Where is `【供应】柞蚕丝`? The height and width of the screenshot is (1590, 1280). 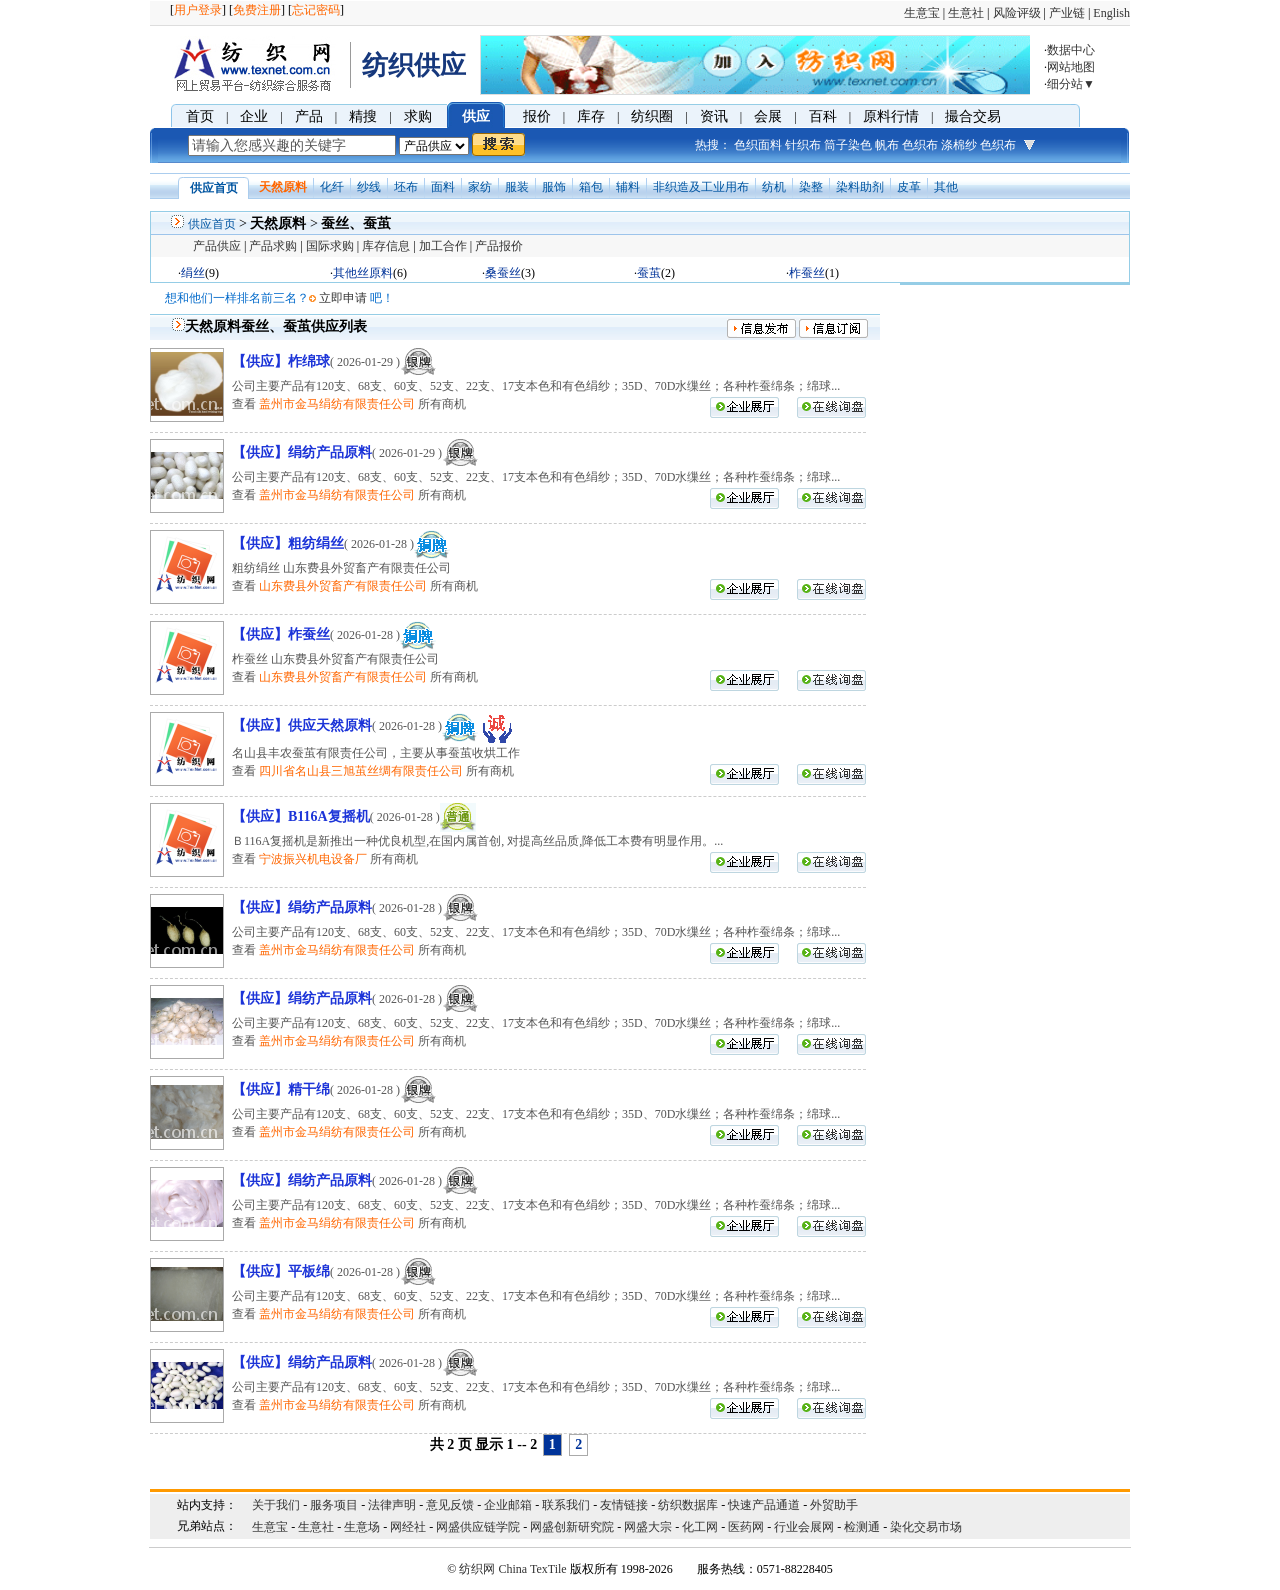 【供应】柞蚕丝 is located at coordinates (281, 634).